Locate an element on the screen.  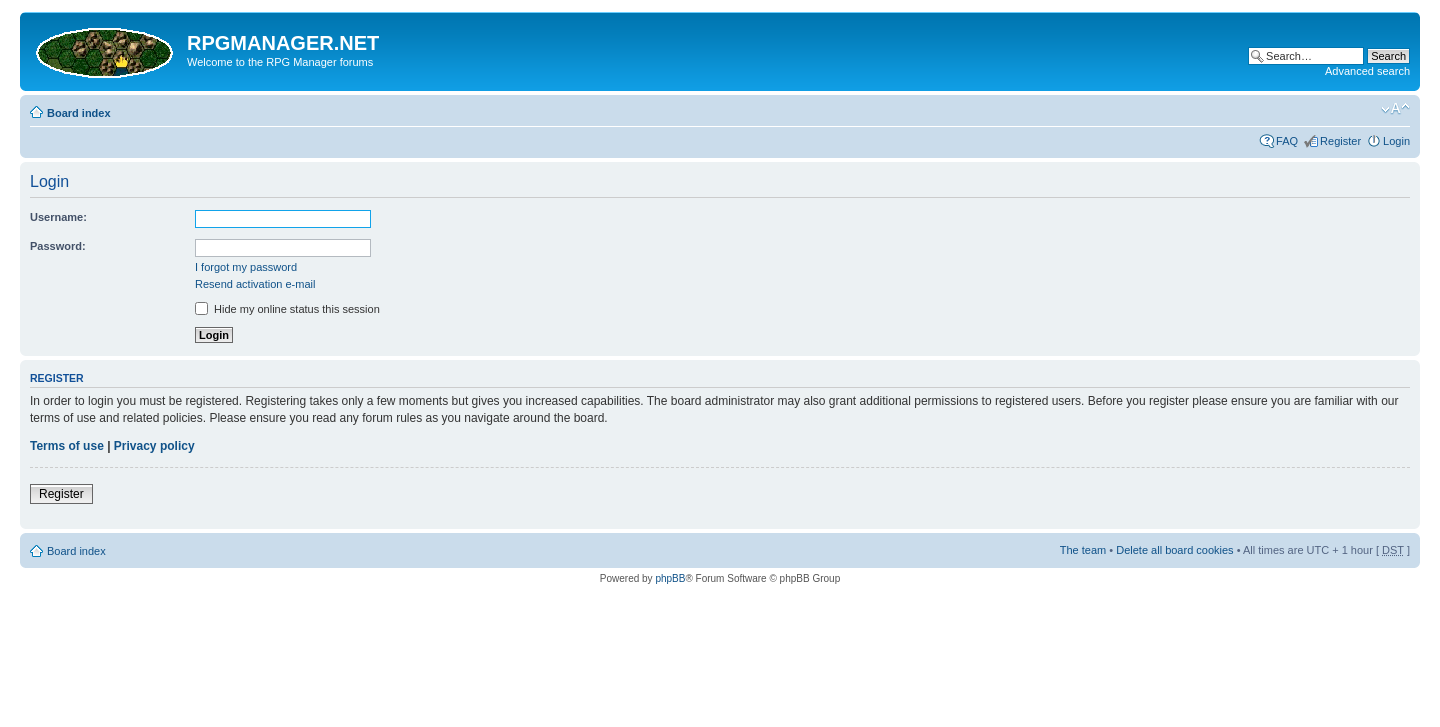
phpBB is located at coordinates (670, 578).